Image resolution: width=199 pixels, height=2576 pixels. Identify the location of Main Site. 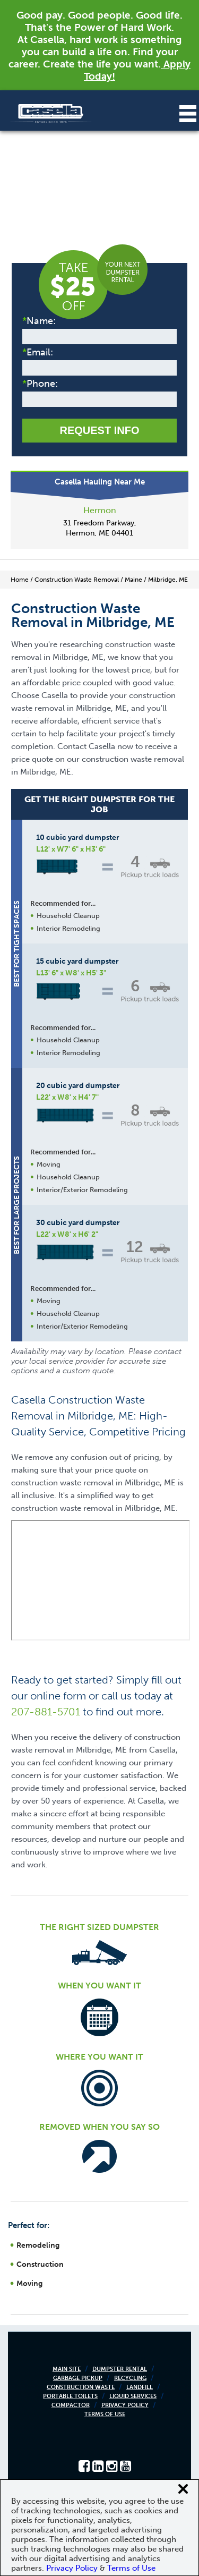
(67, 2369).